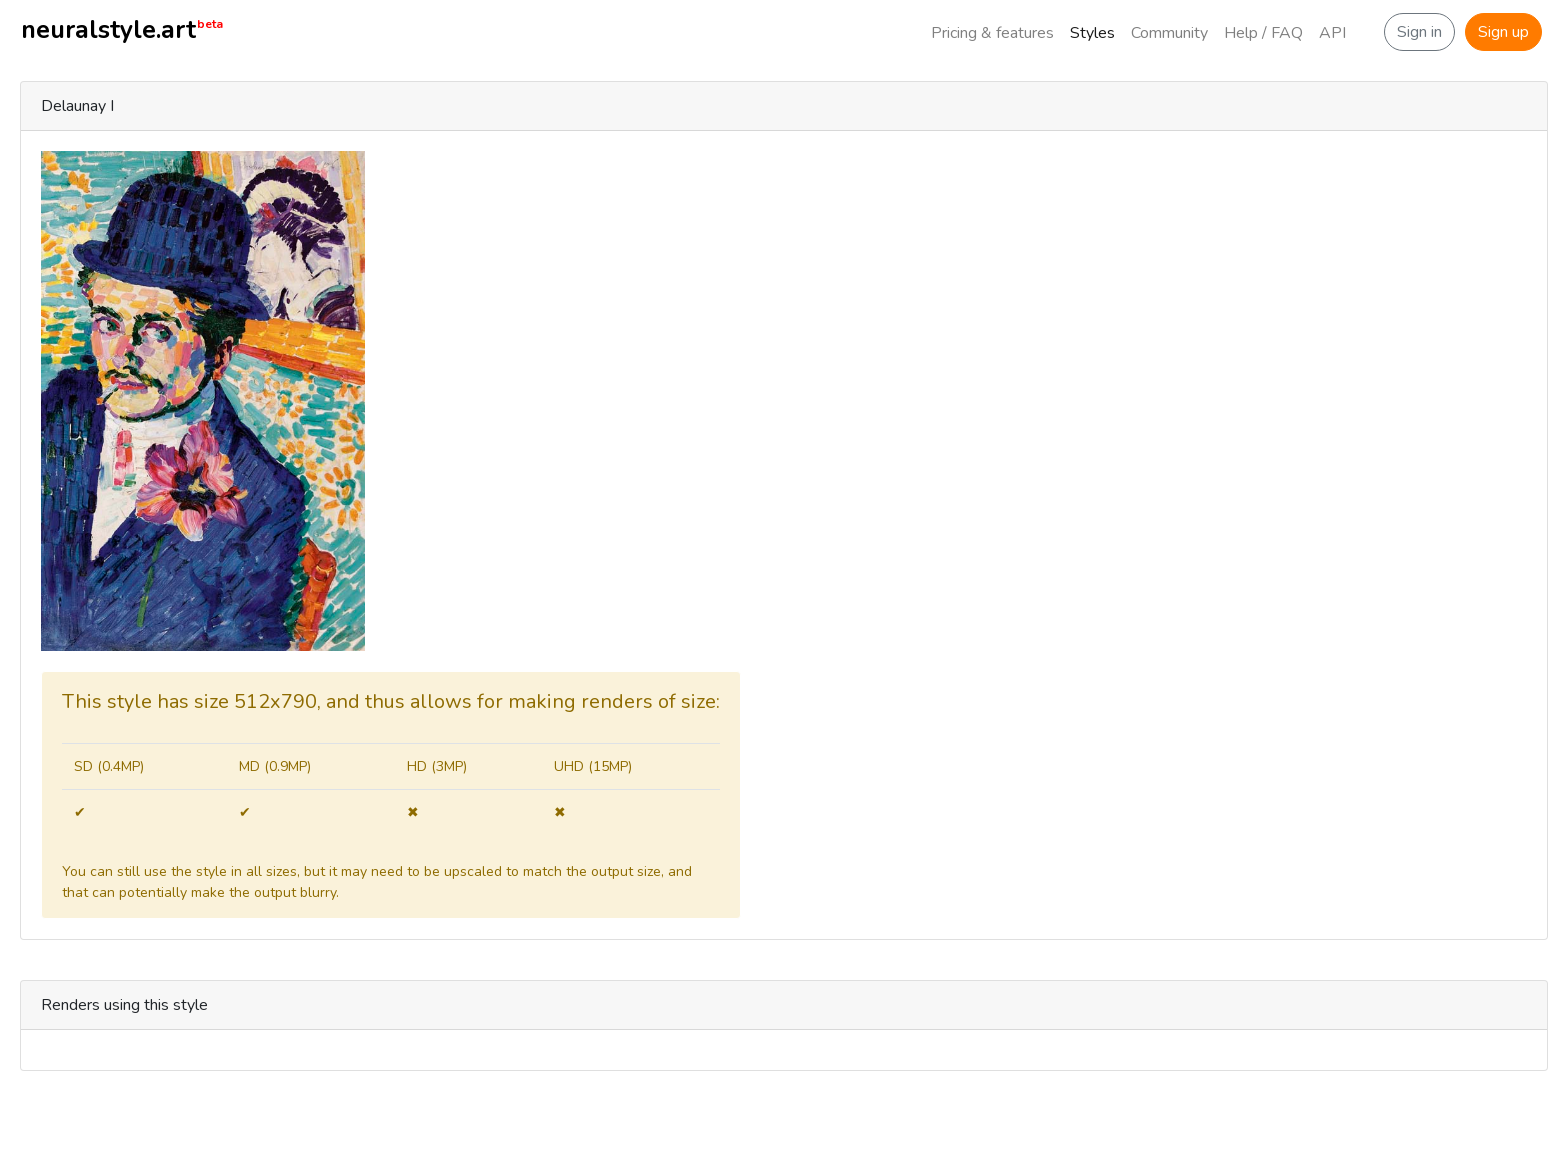  What do you see at coordinates (1503, 32) in the screenshot?
I see `Sign up` at bounding box center [1503, 32].